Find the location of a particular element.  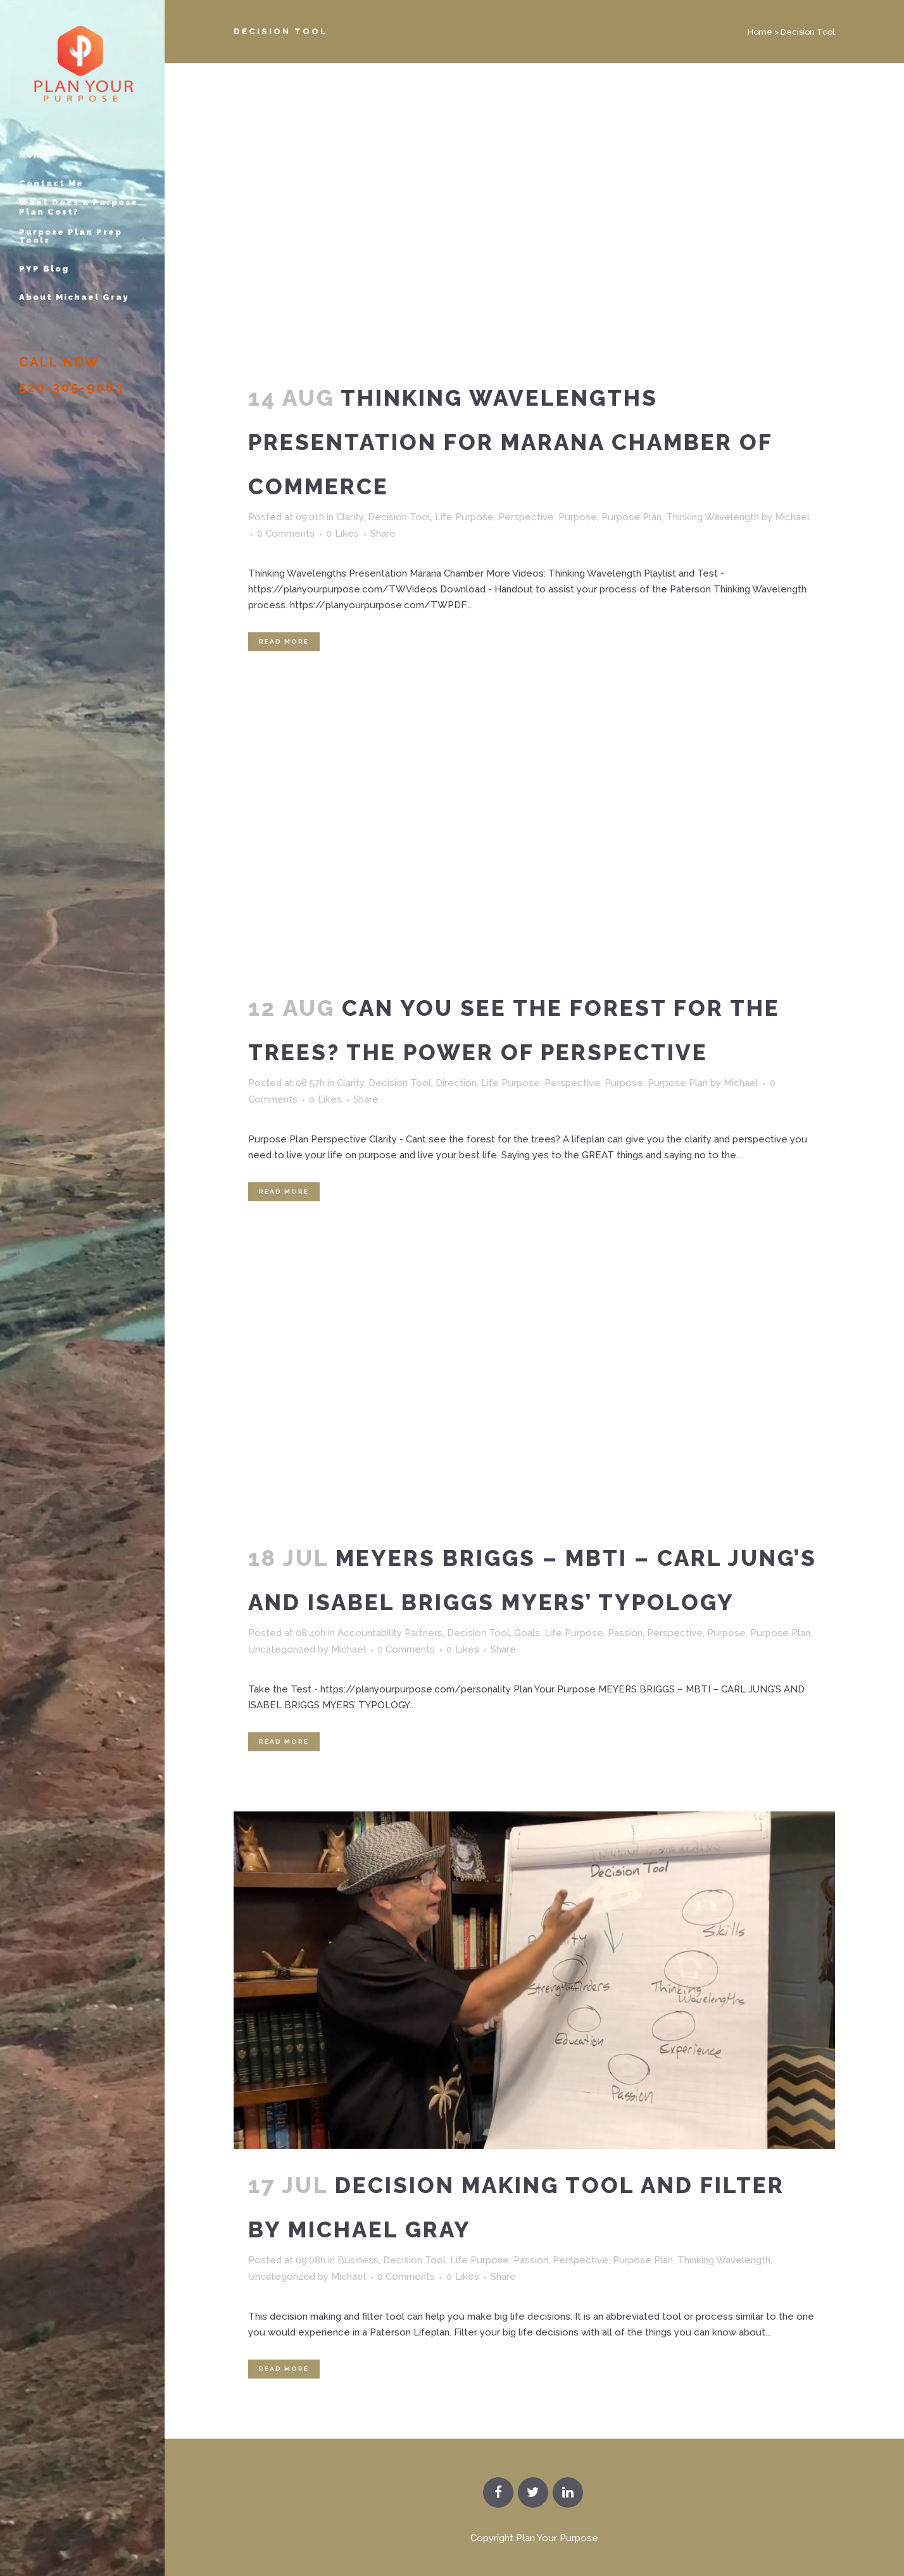

Michael is located at coordinates (792, 517).